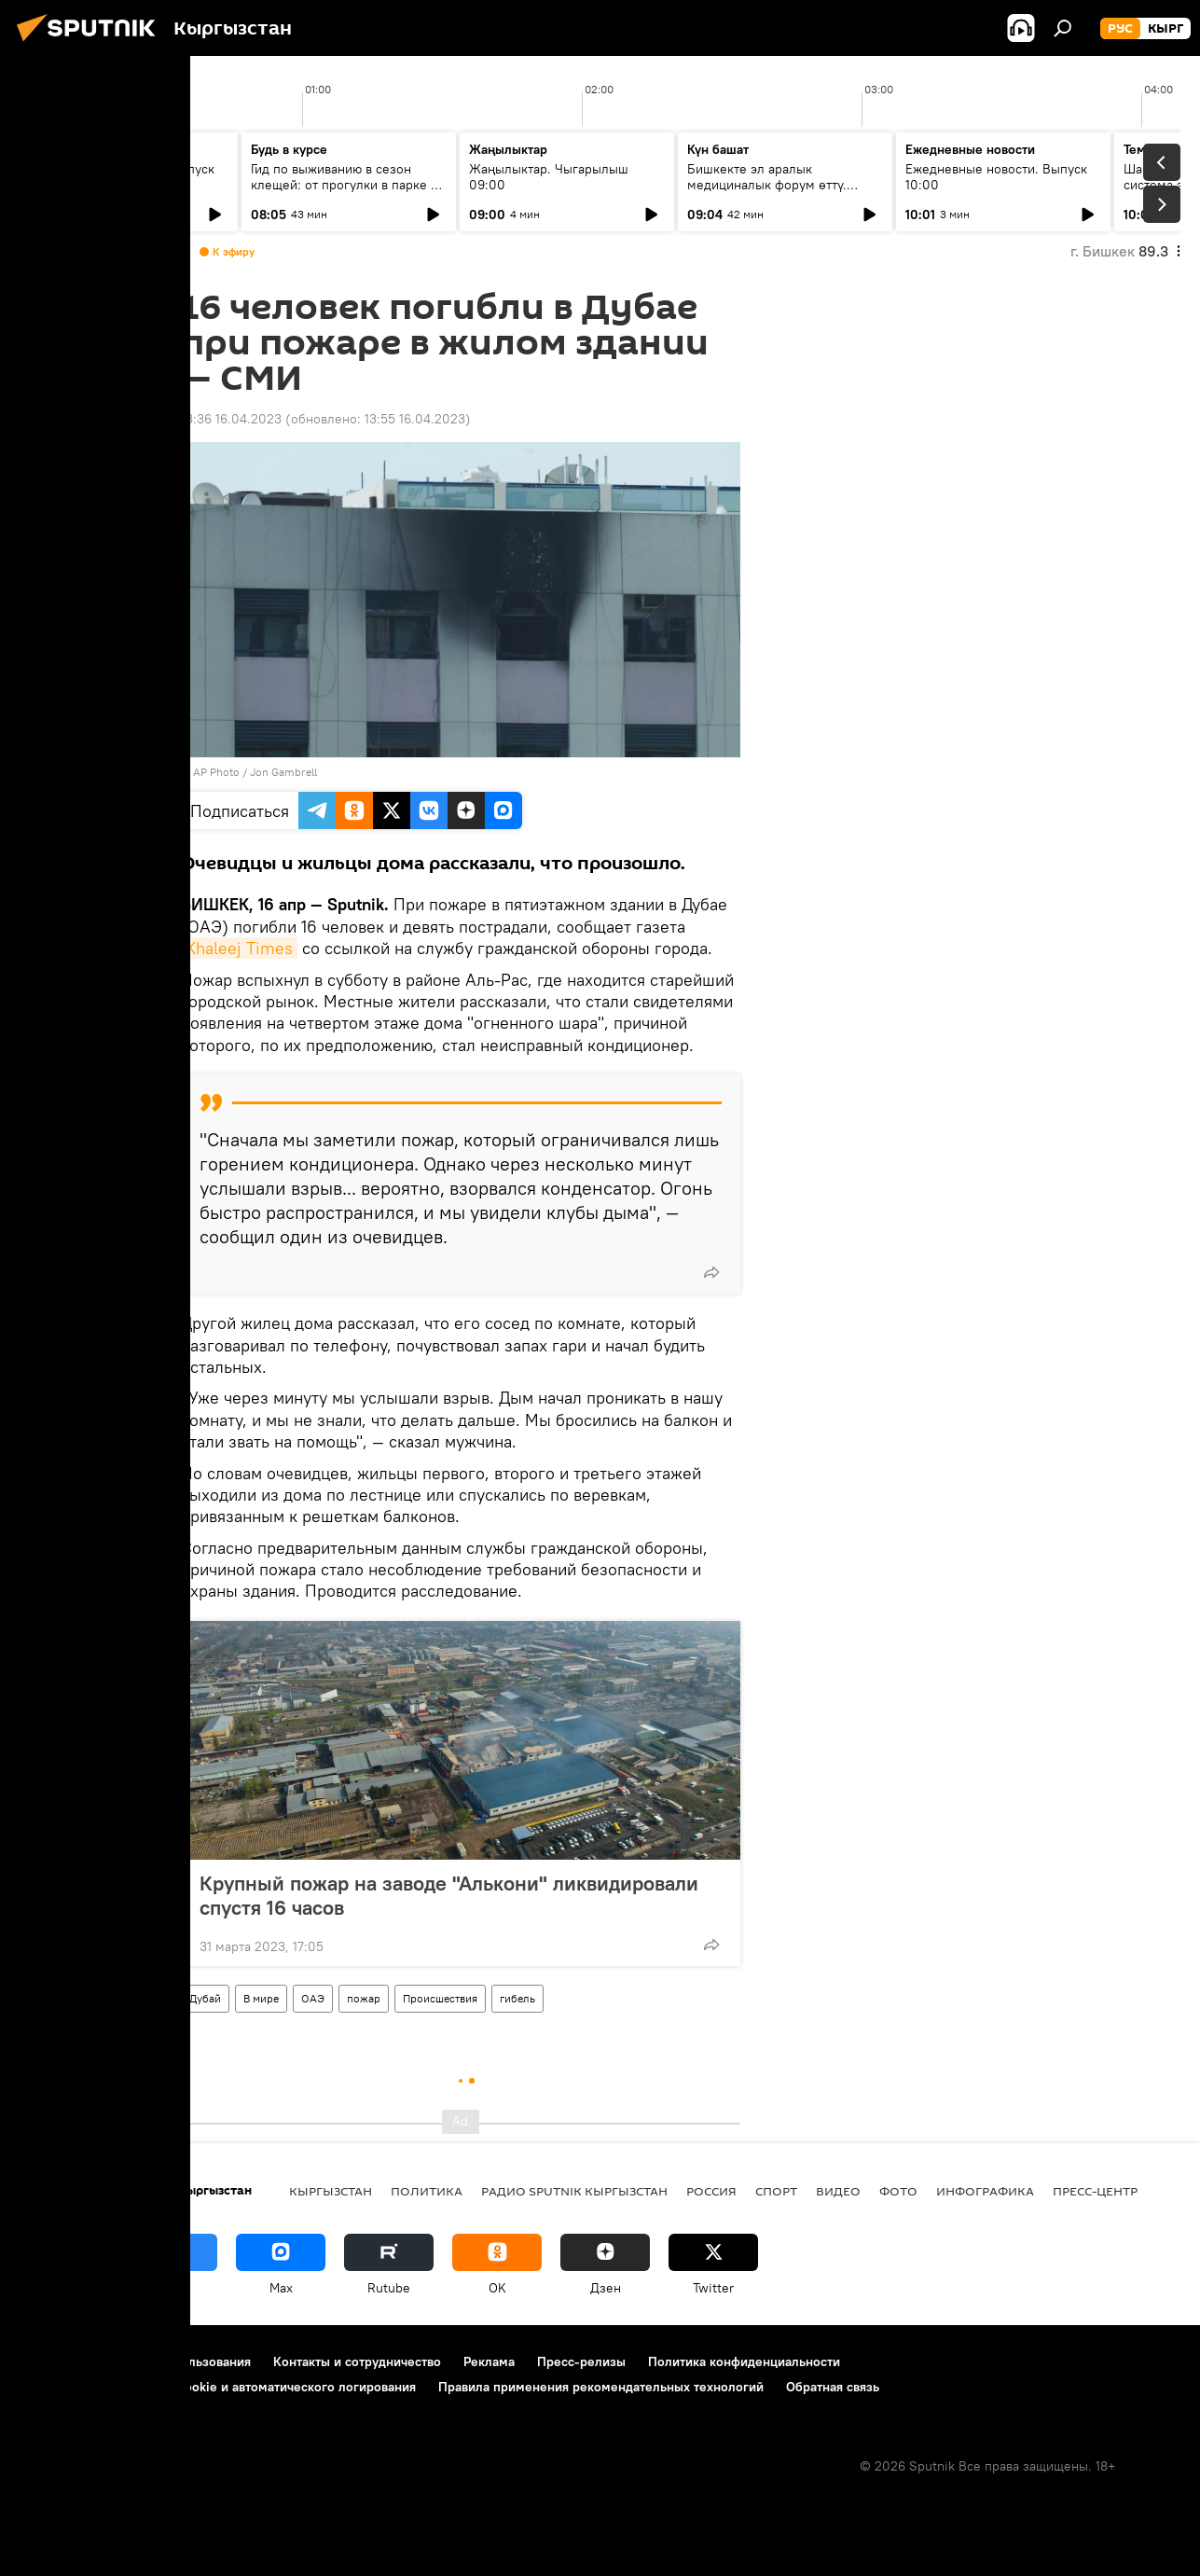 The height and width of the screenshot is (2576, 1200). What do you see at coordinates (231, 418) in the screenshot?
I see `13:36 16.04.2023` at bounding box center [231, 418].